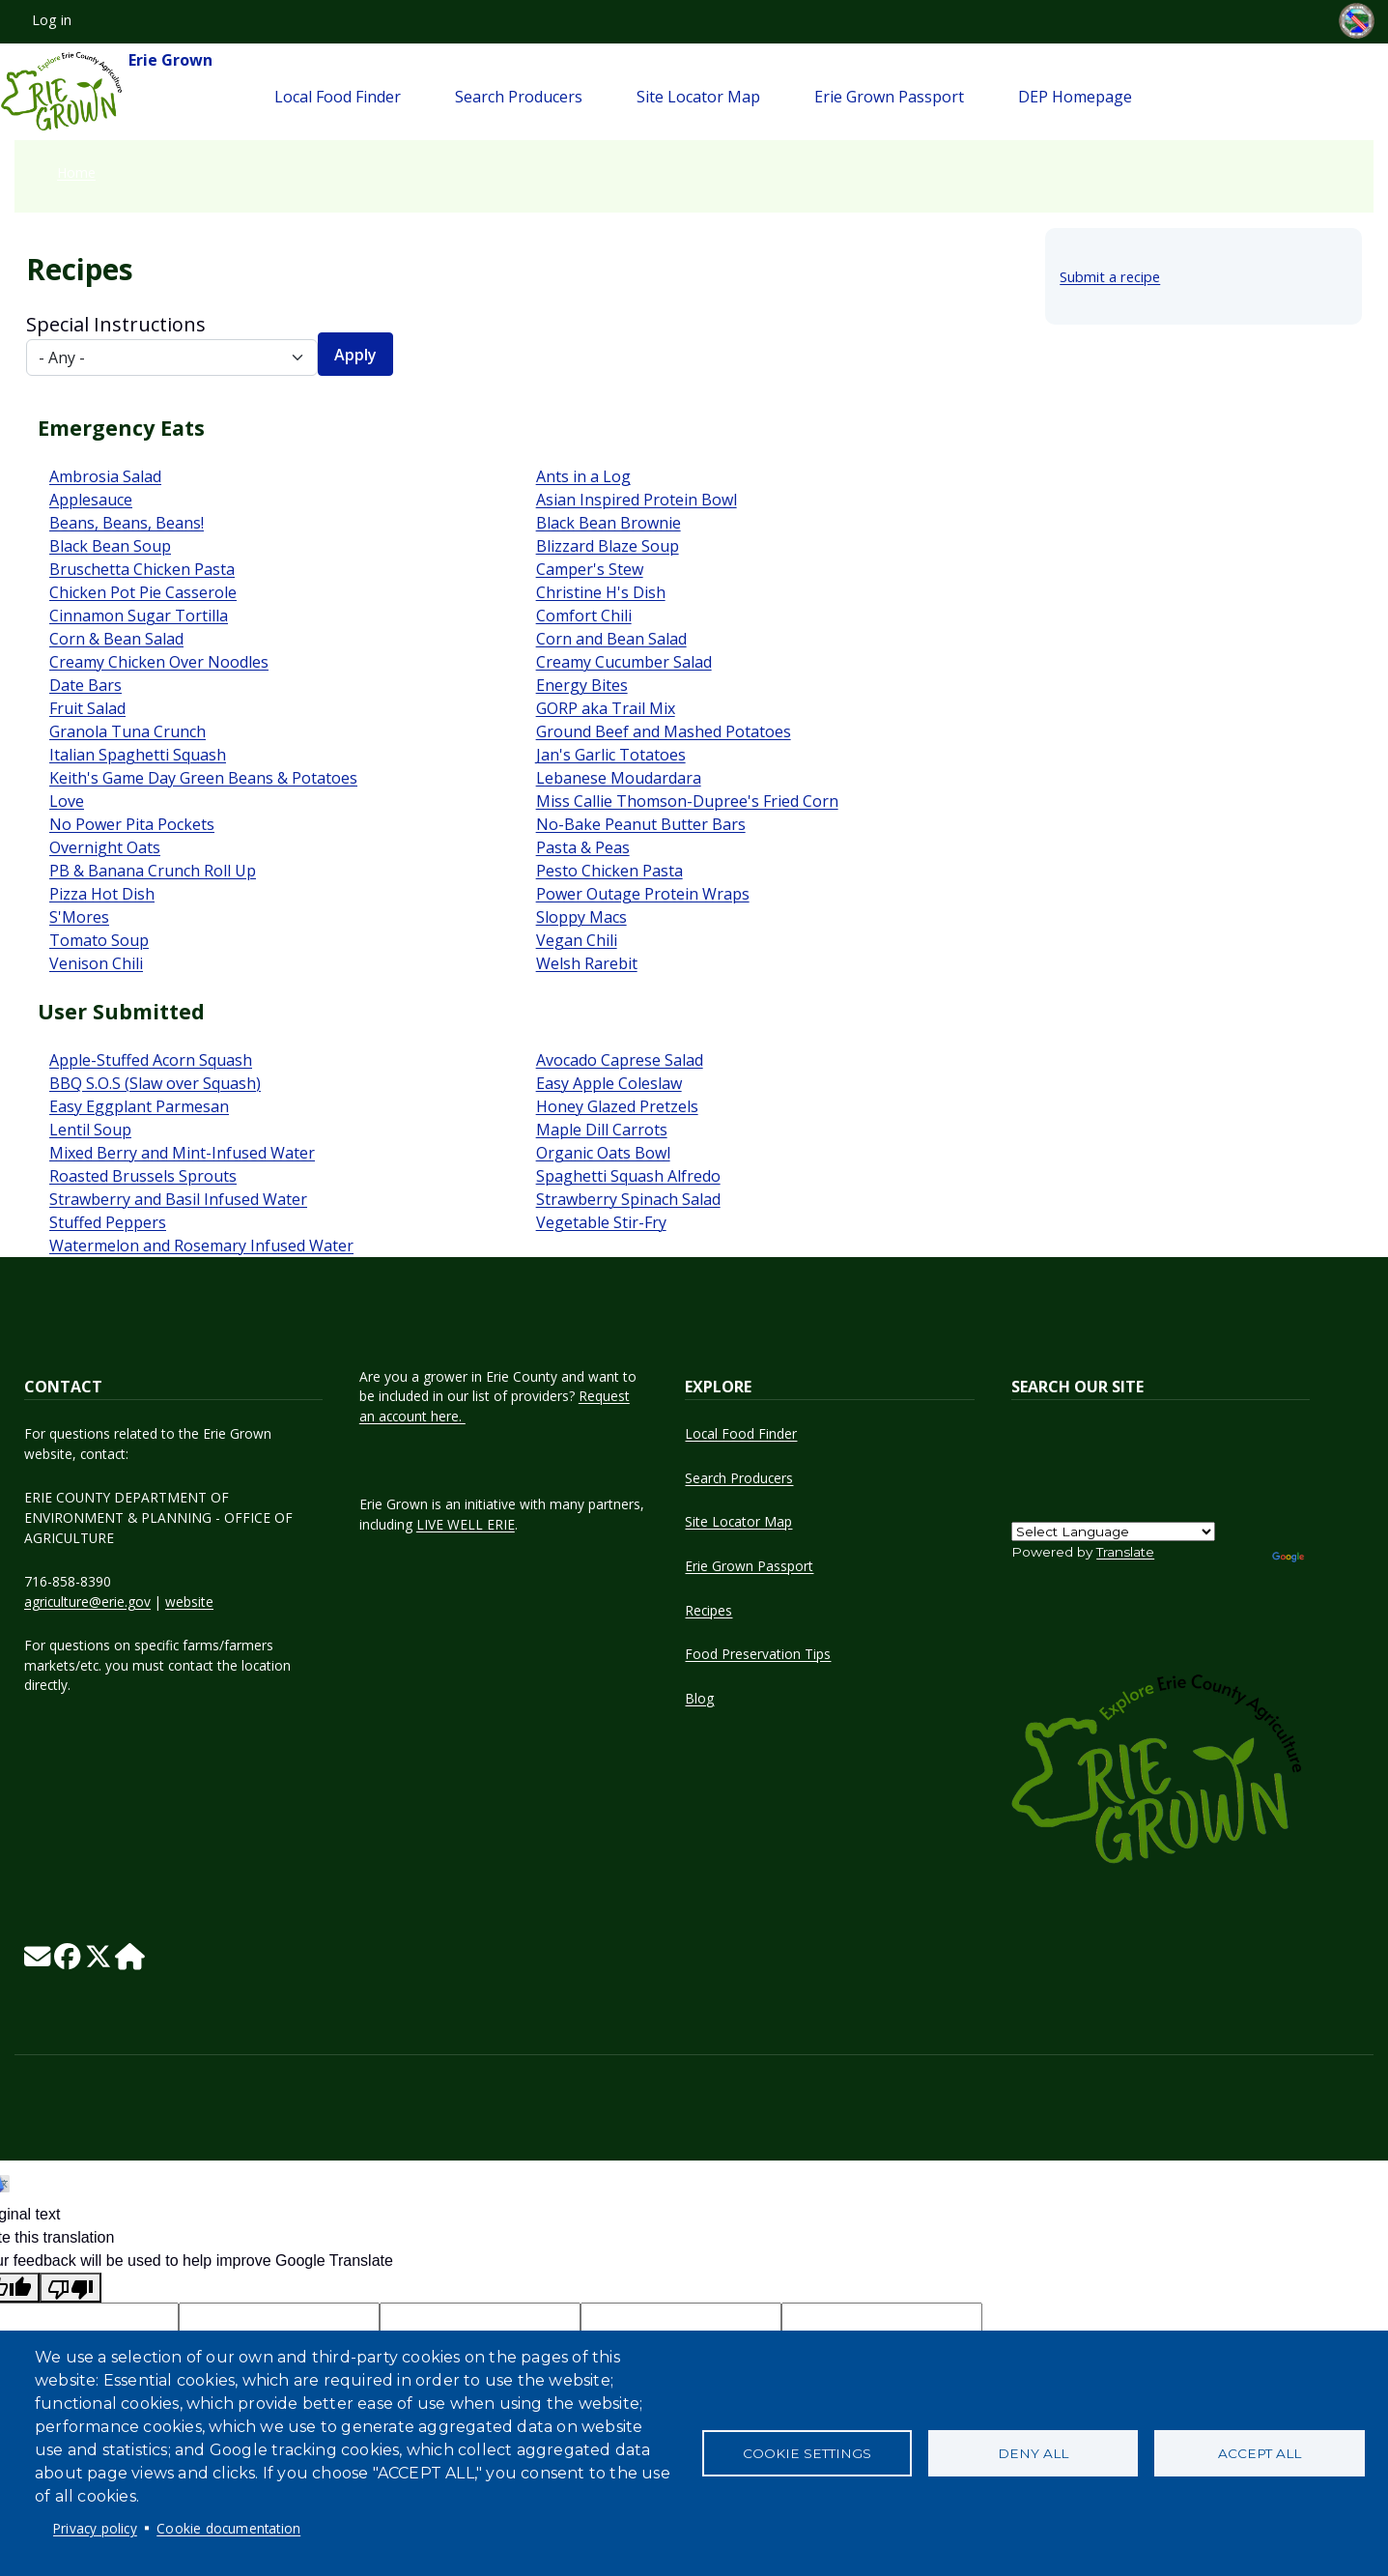 The image size is (1388, 2576). I want to click on Creamy Chicken Over Noodles, so click(159, 662).